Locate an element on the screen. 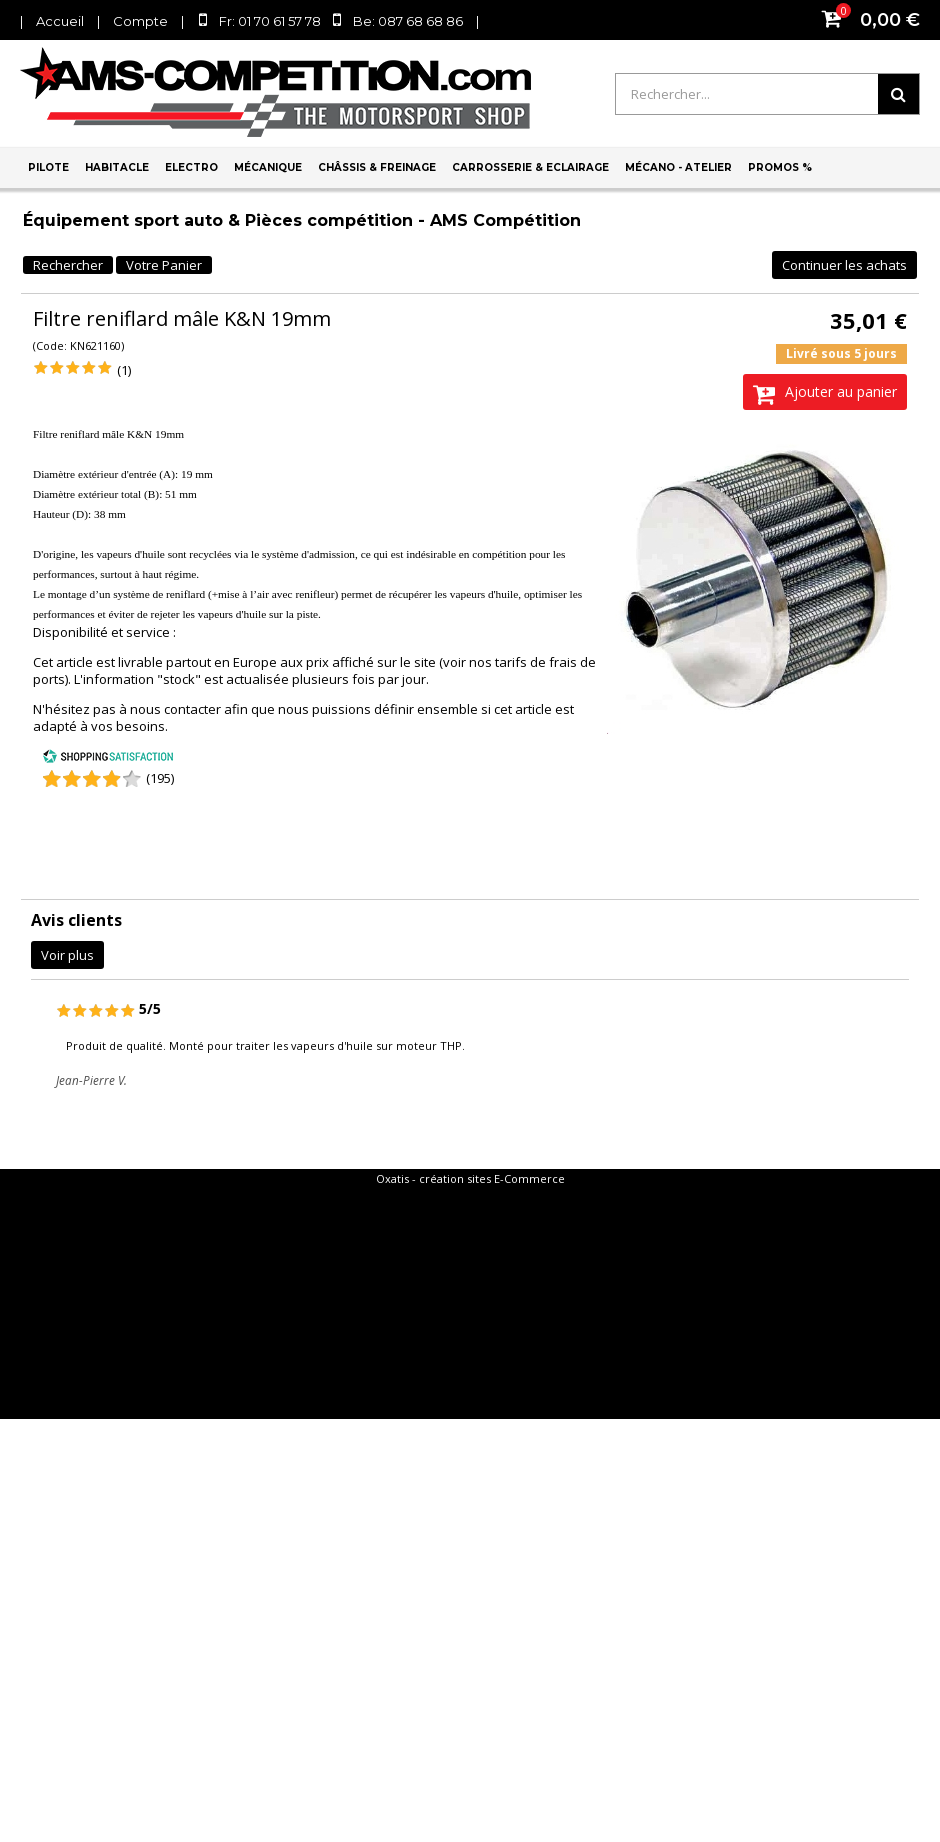  Mécano - Atelier is located at coordinates (678, 167).